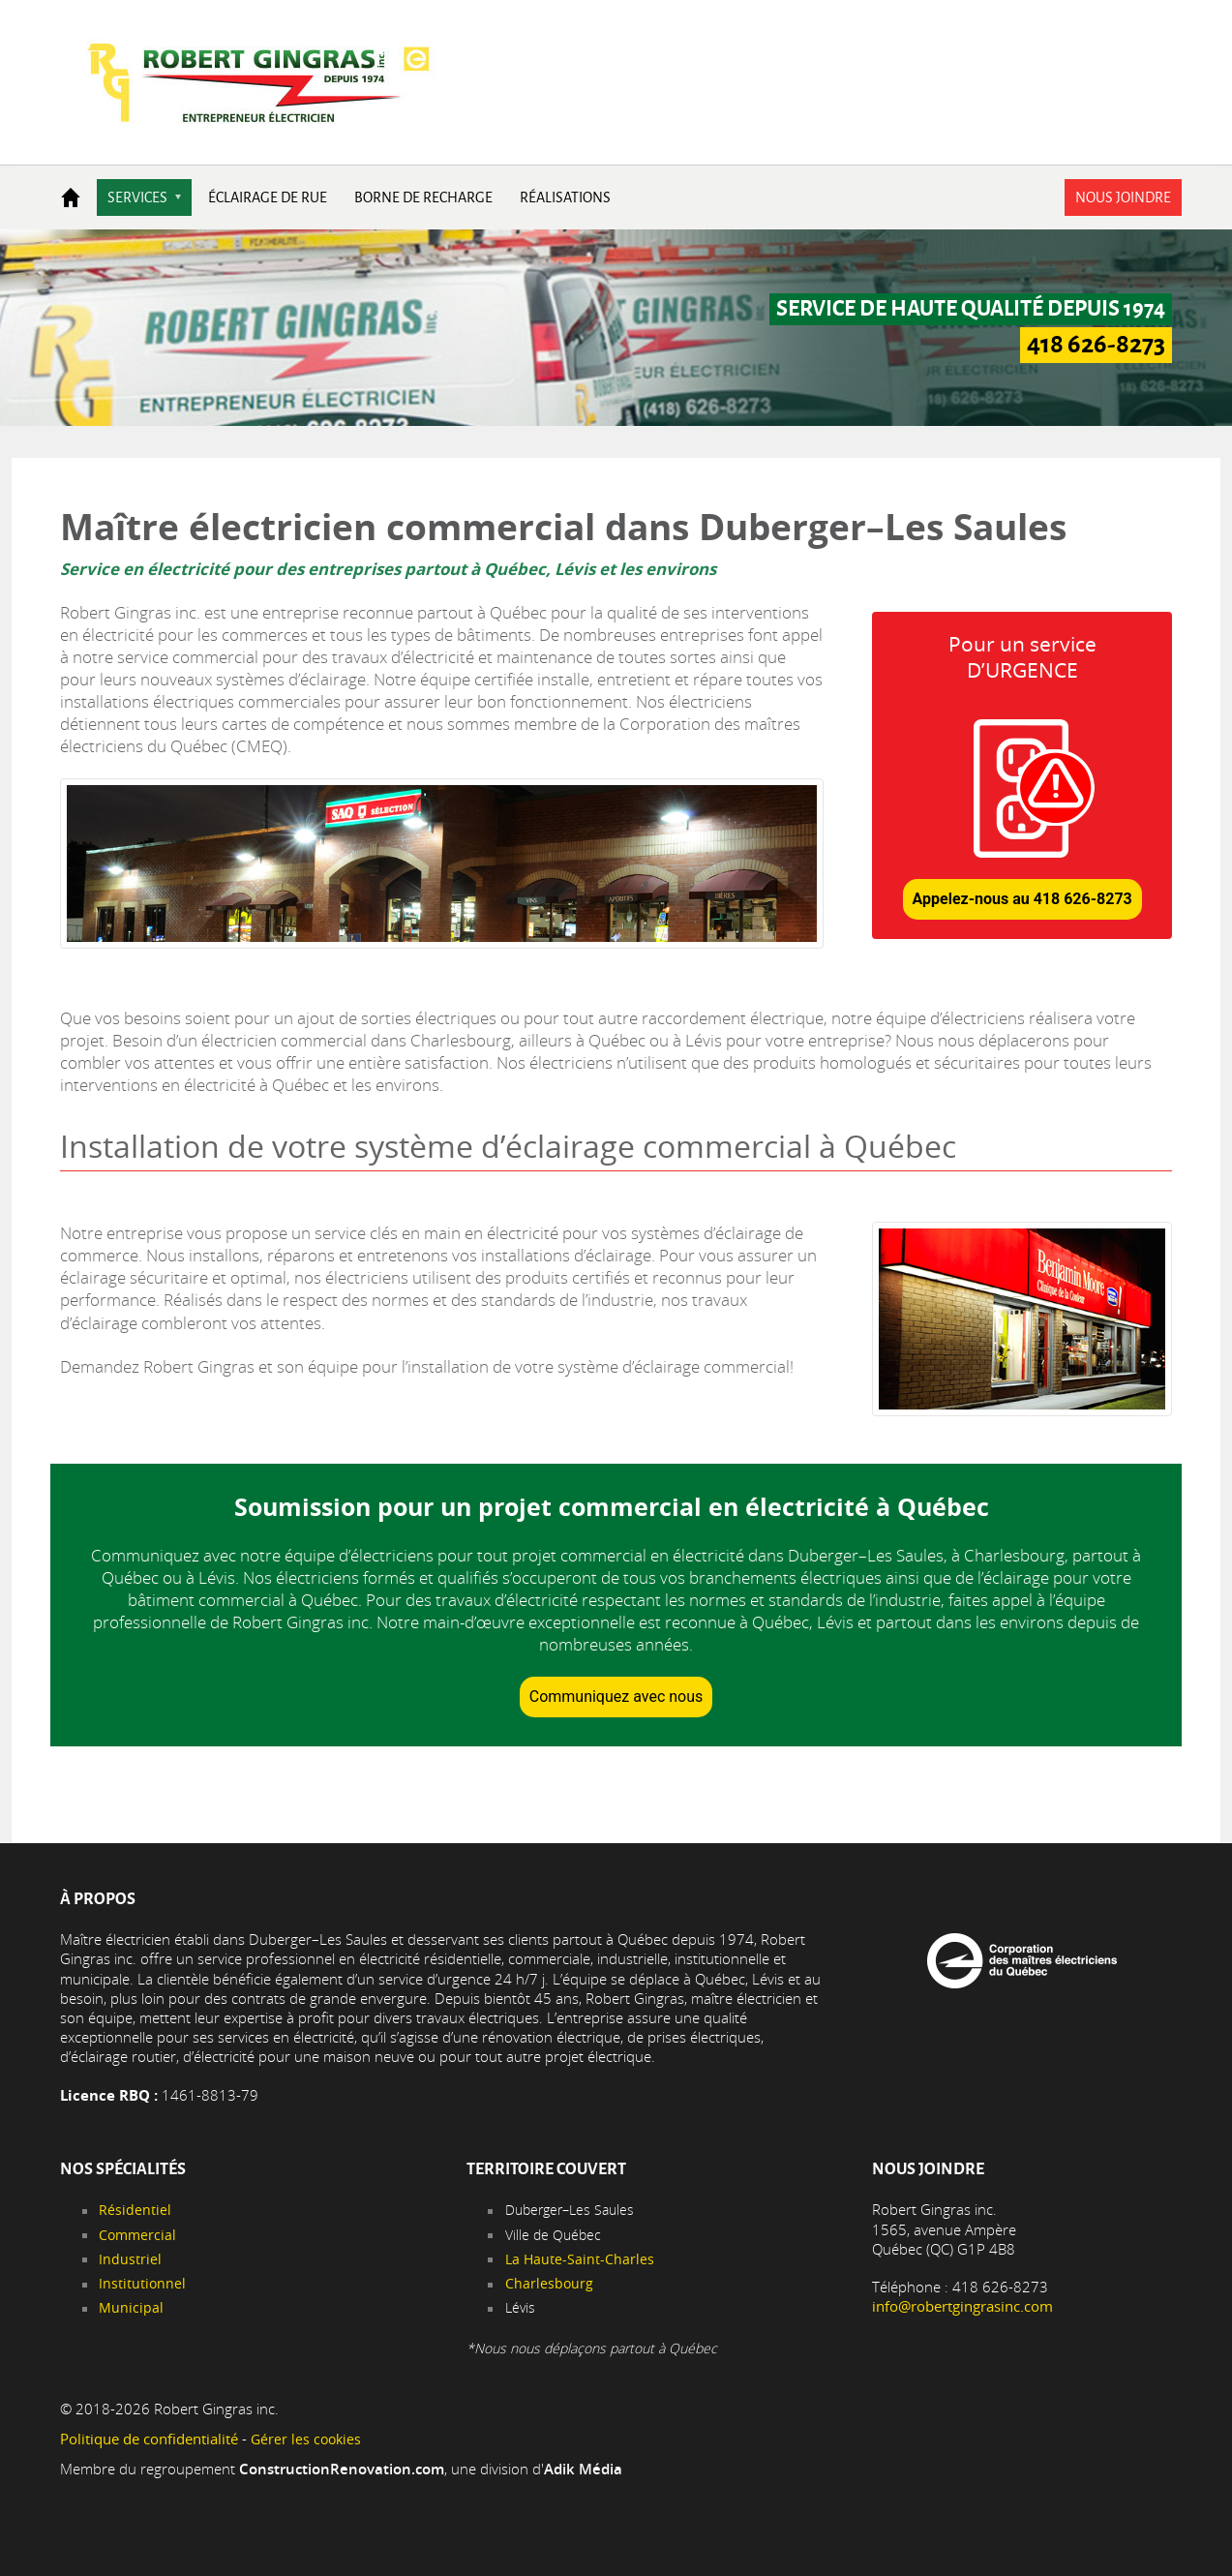  I want to click on Borne de recharge, so click(423, 197).